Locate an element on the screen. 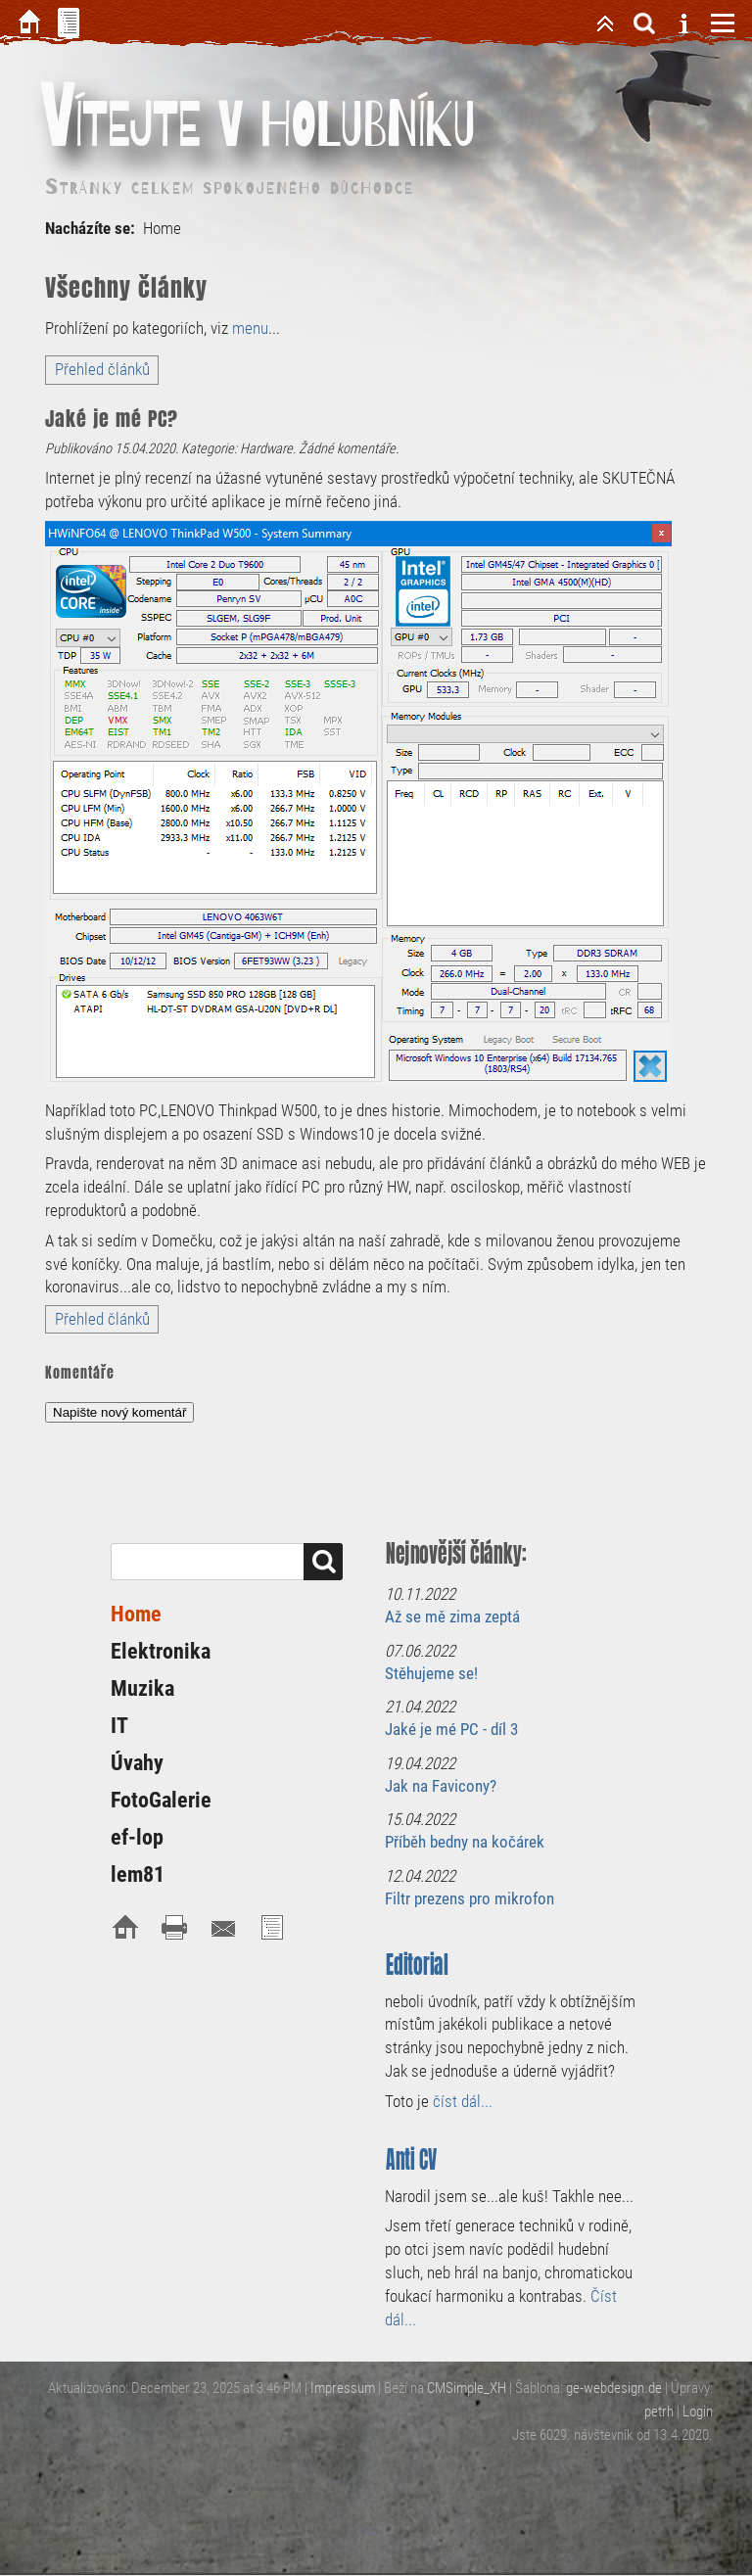  CMSimple_XH is located at coordinates (466, 2388).